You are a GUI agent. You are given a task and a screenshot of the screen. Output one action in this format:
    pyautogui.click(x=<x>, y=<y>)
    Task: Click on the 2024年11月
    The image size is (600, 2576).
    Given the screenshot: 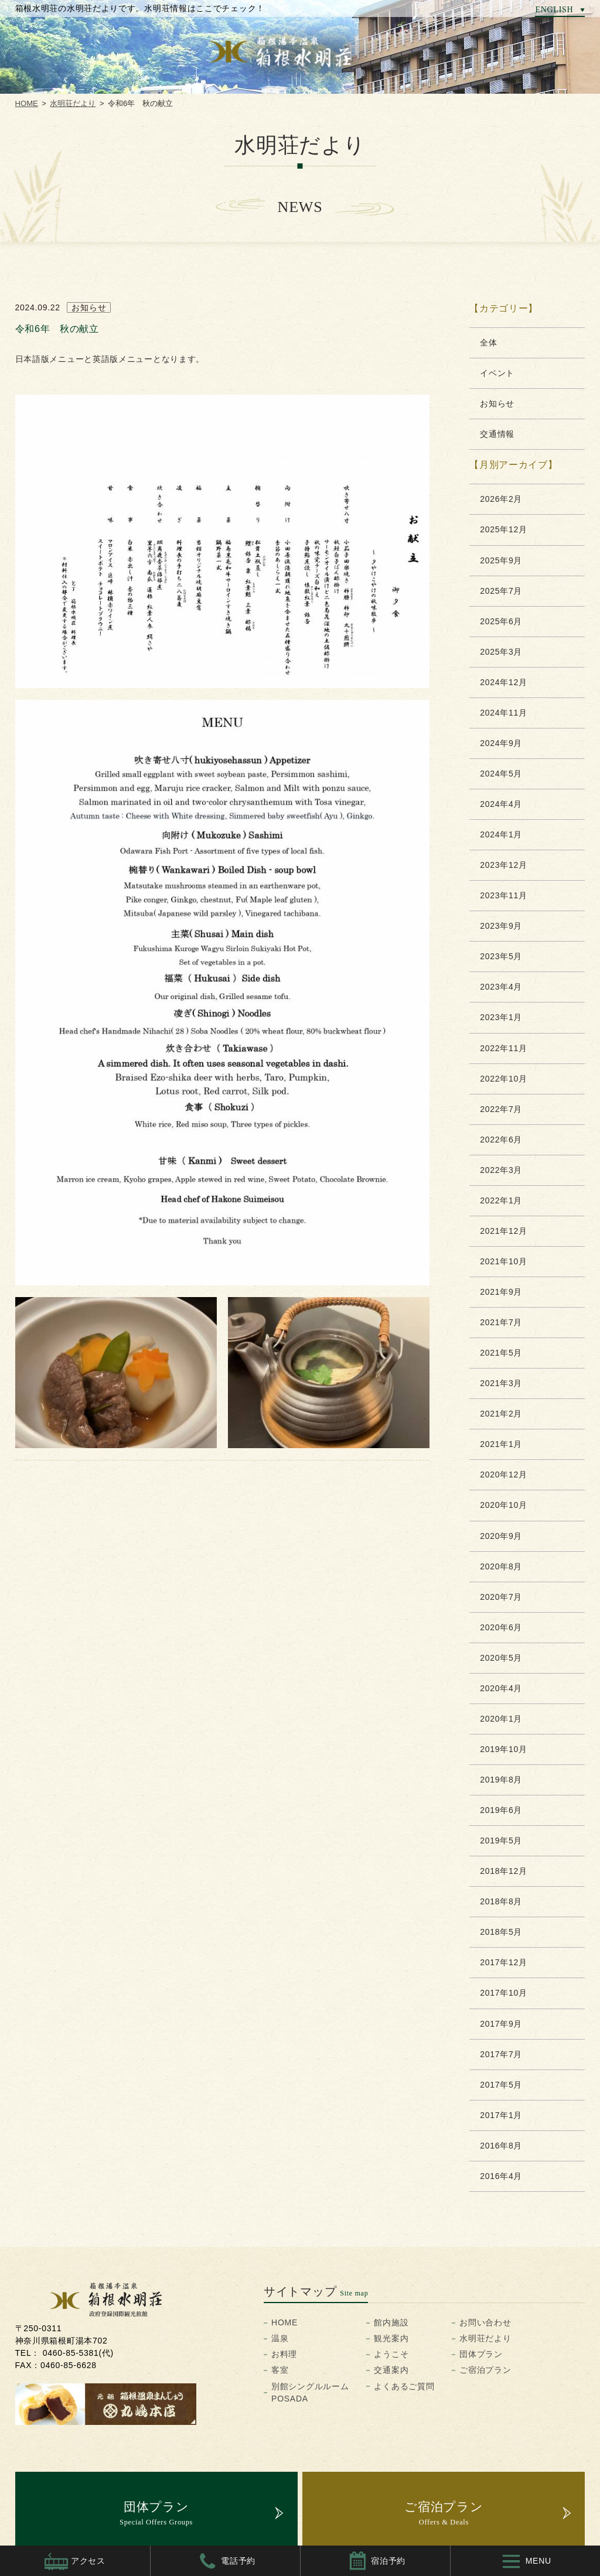 What is the action you would take?
    pyautogui.click(x=503, y=712)
    